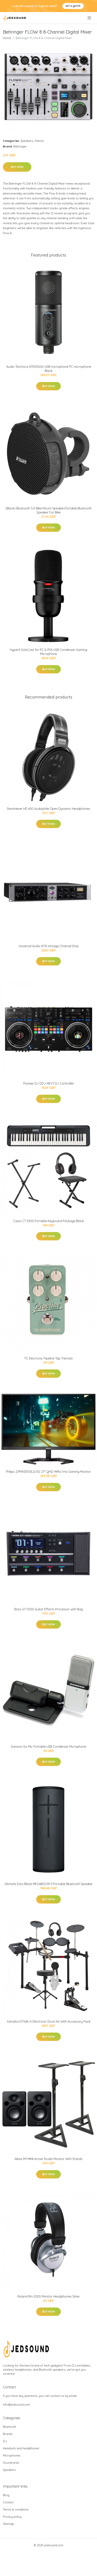 The image size is (97, 2576). Describe the element at coordinates (12, 2455) in the screenshot. I see `Microphones` at that location.